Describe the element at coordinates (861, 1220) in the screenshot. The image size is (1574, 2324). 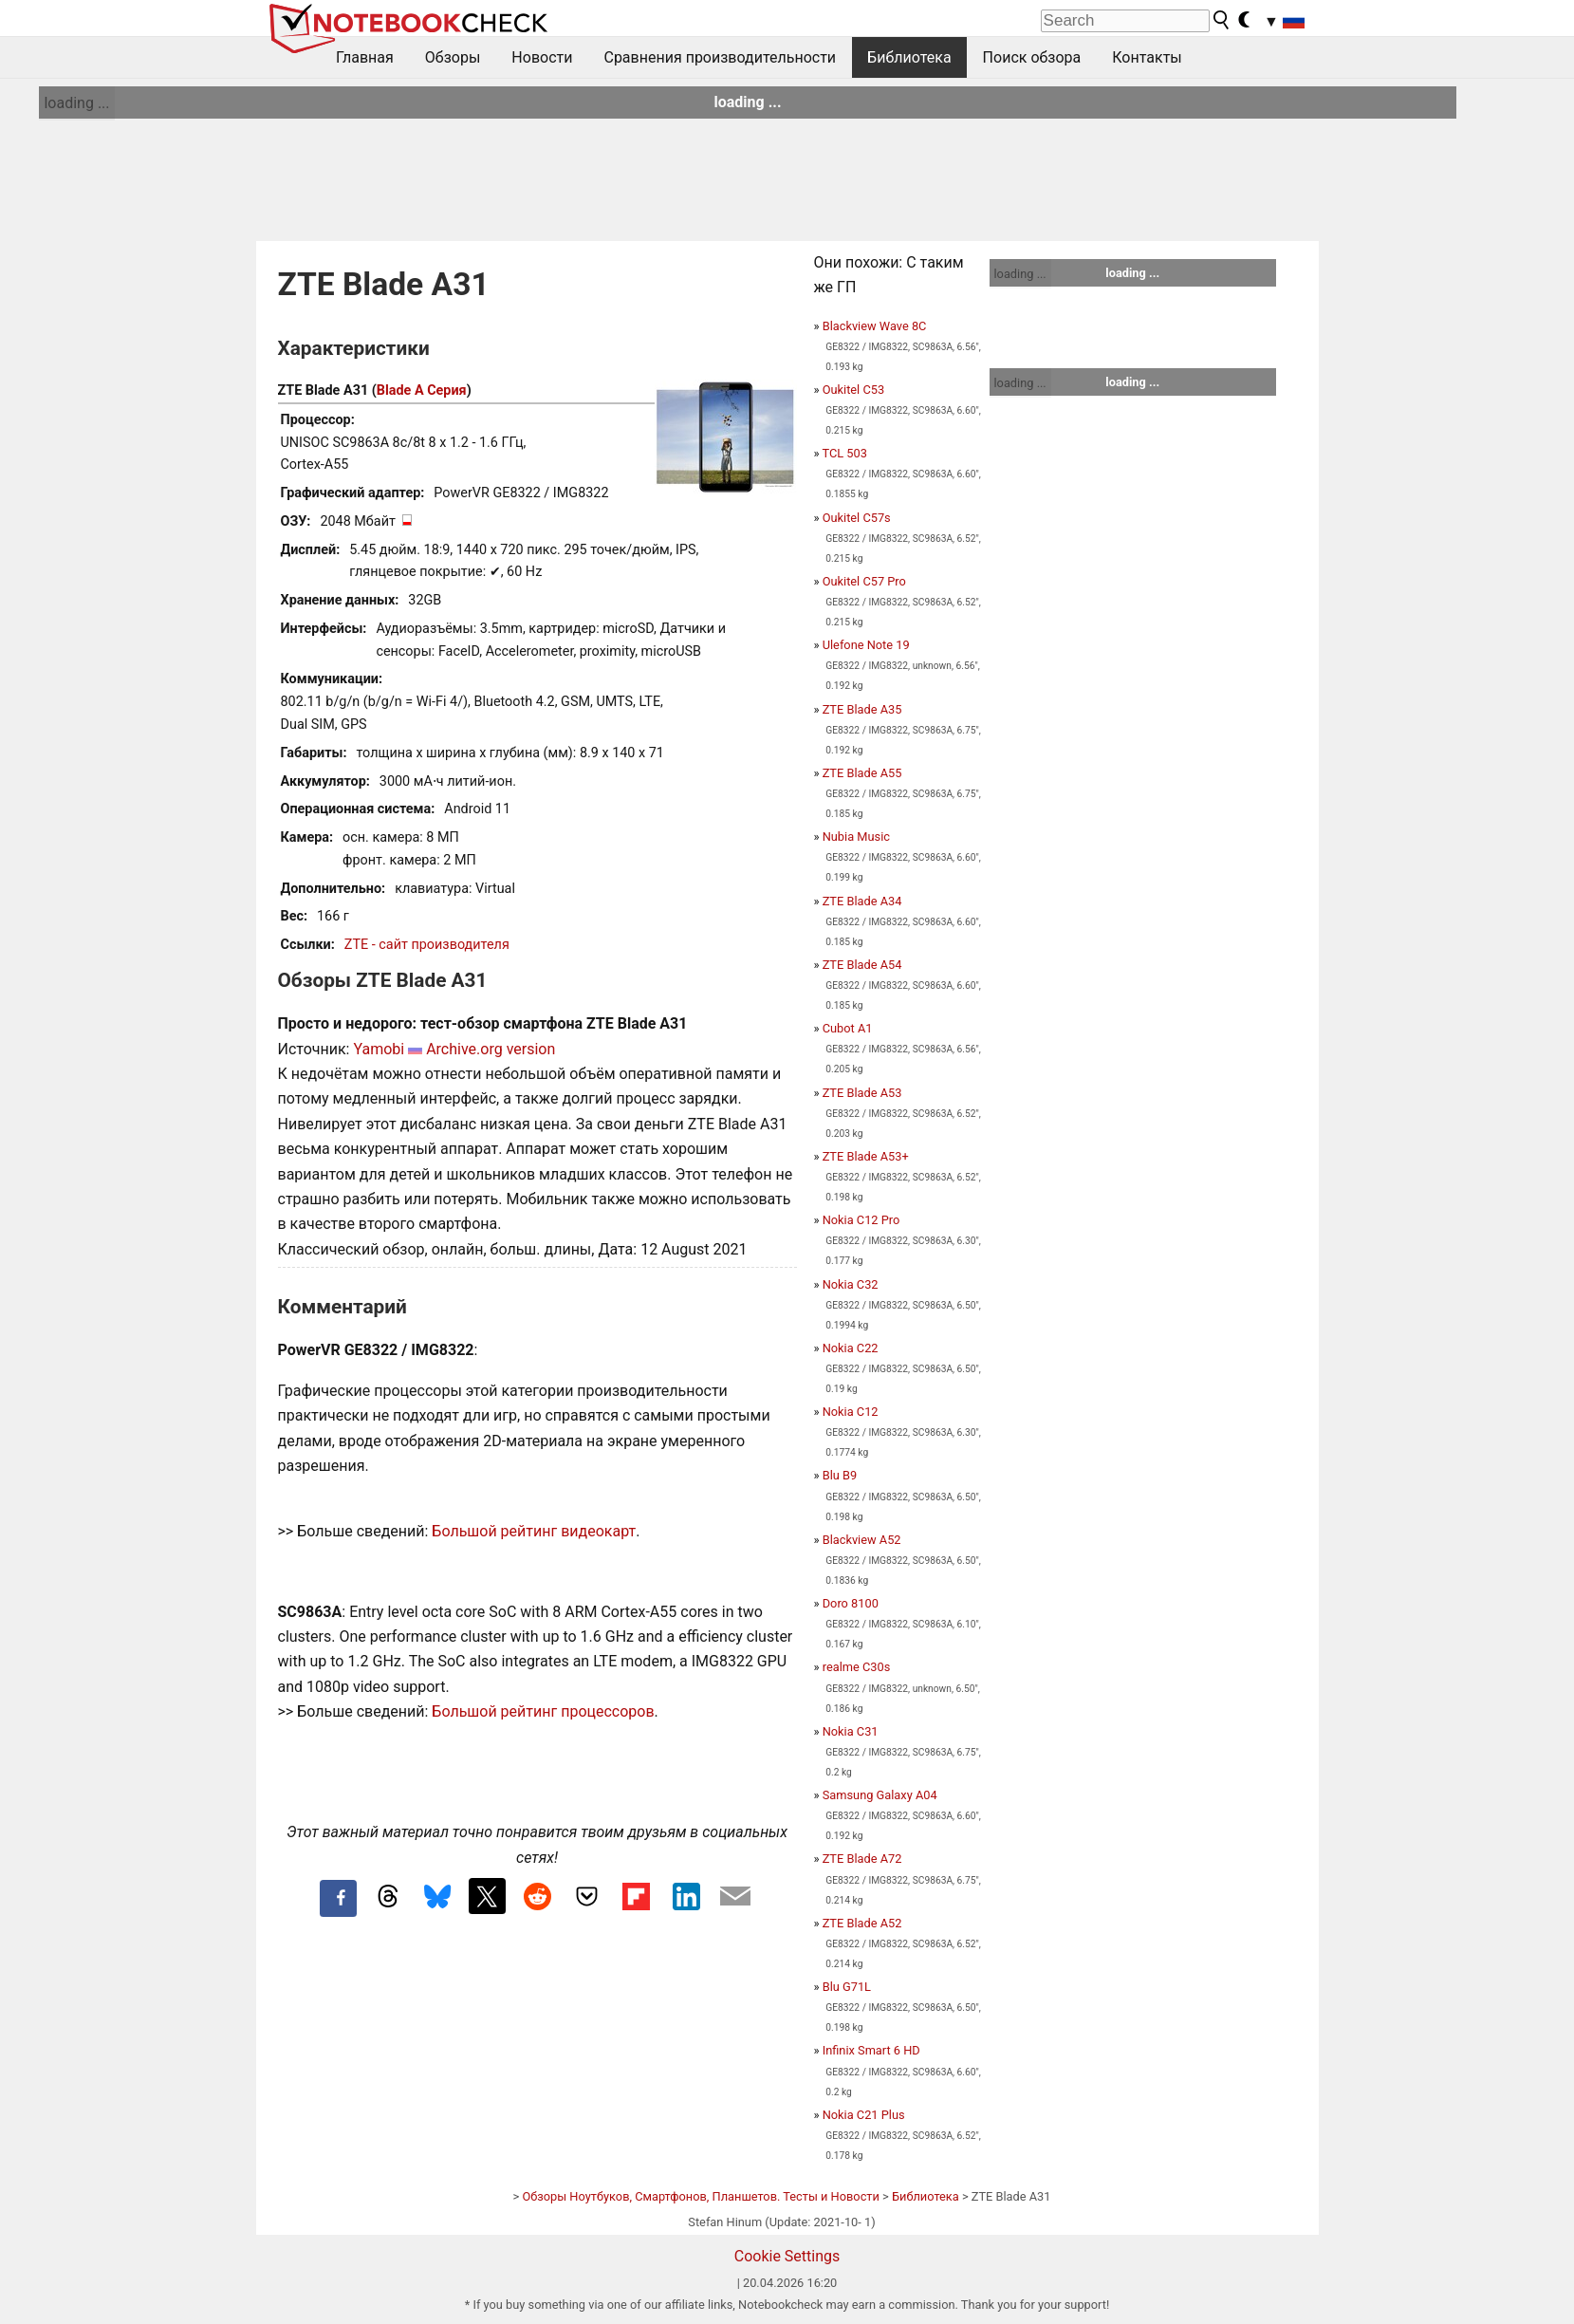
I see `Nokia C12 Pro` at that location.